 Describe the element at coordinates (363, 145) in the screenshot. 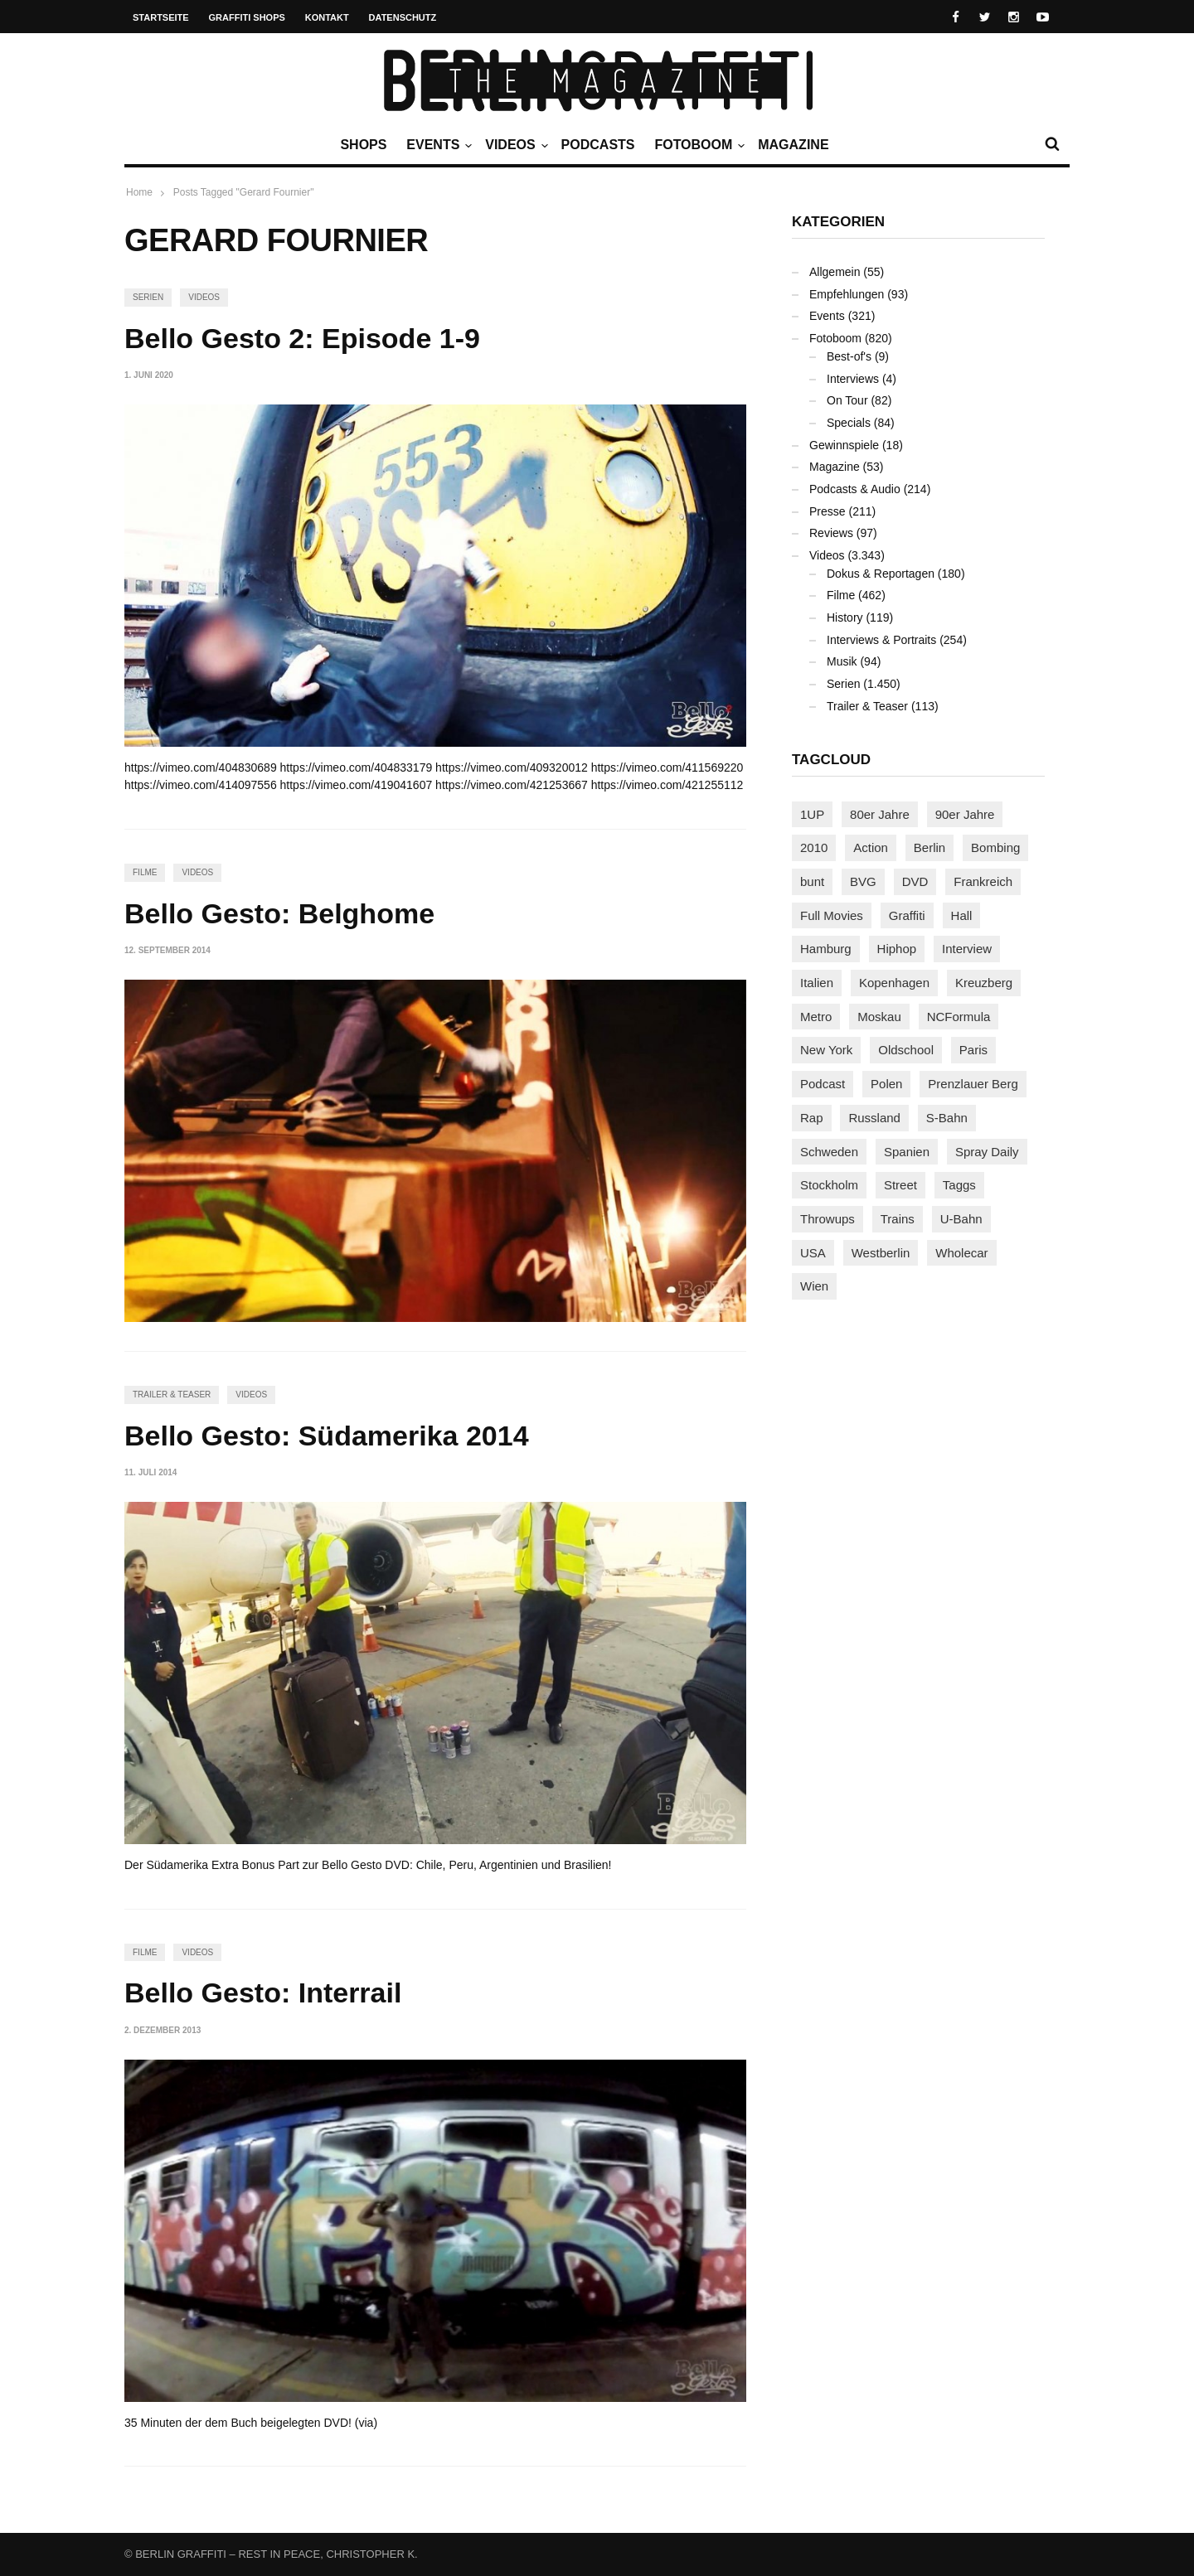

I see `Shops` at that location.